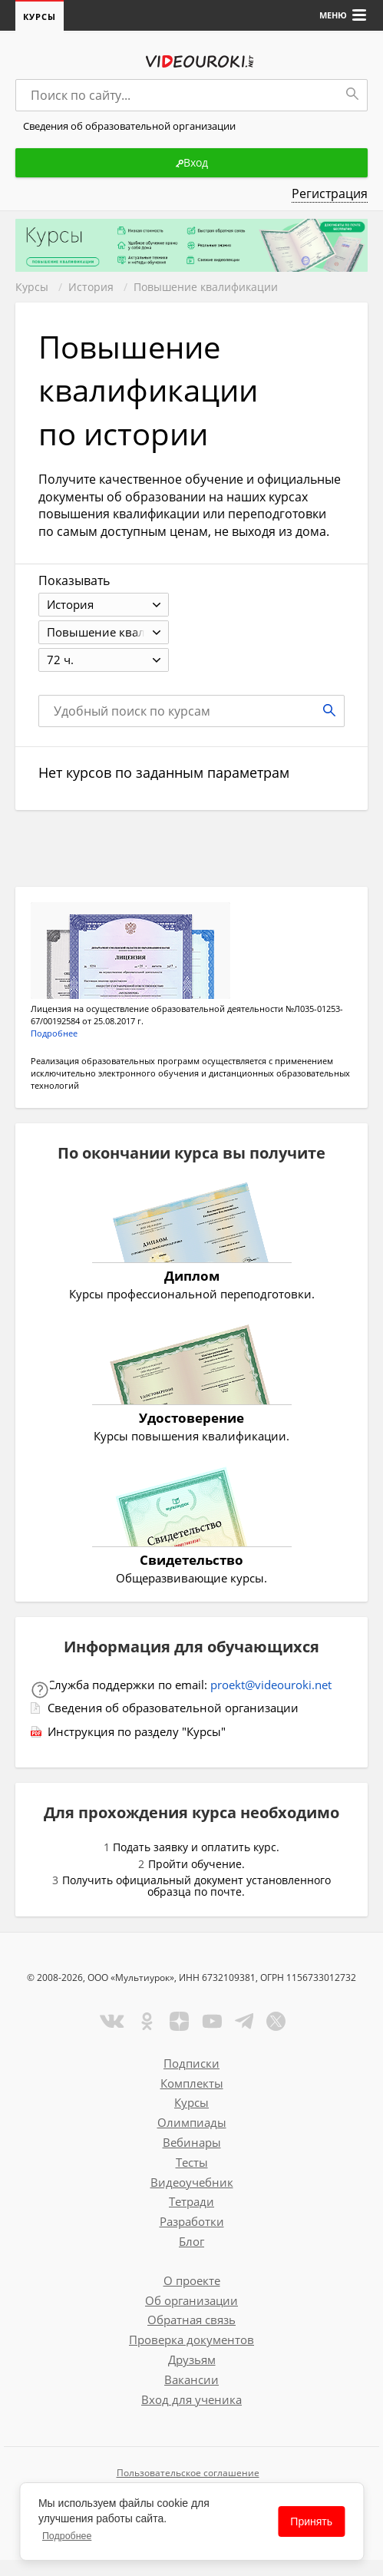 The image size is (383, 2576). Describe the element at coordinates (192, 2359) in the screenshot. I see `Друзьям` at that location.